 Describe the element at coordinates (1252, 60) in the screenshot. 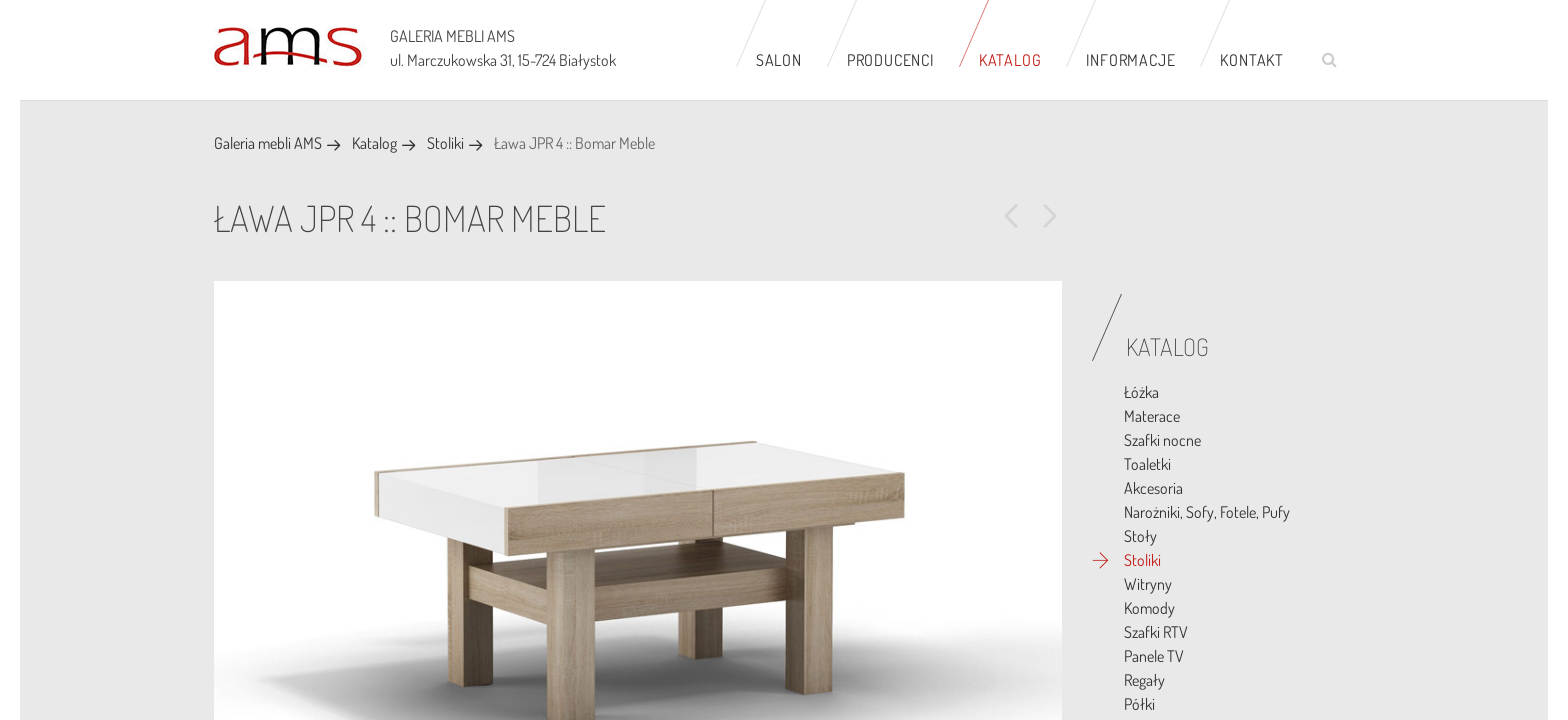

I see `Kontakt` at that location.